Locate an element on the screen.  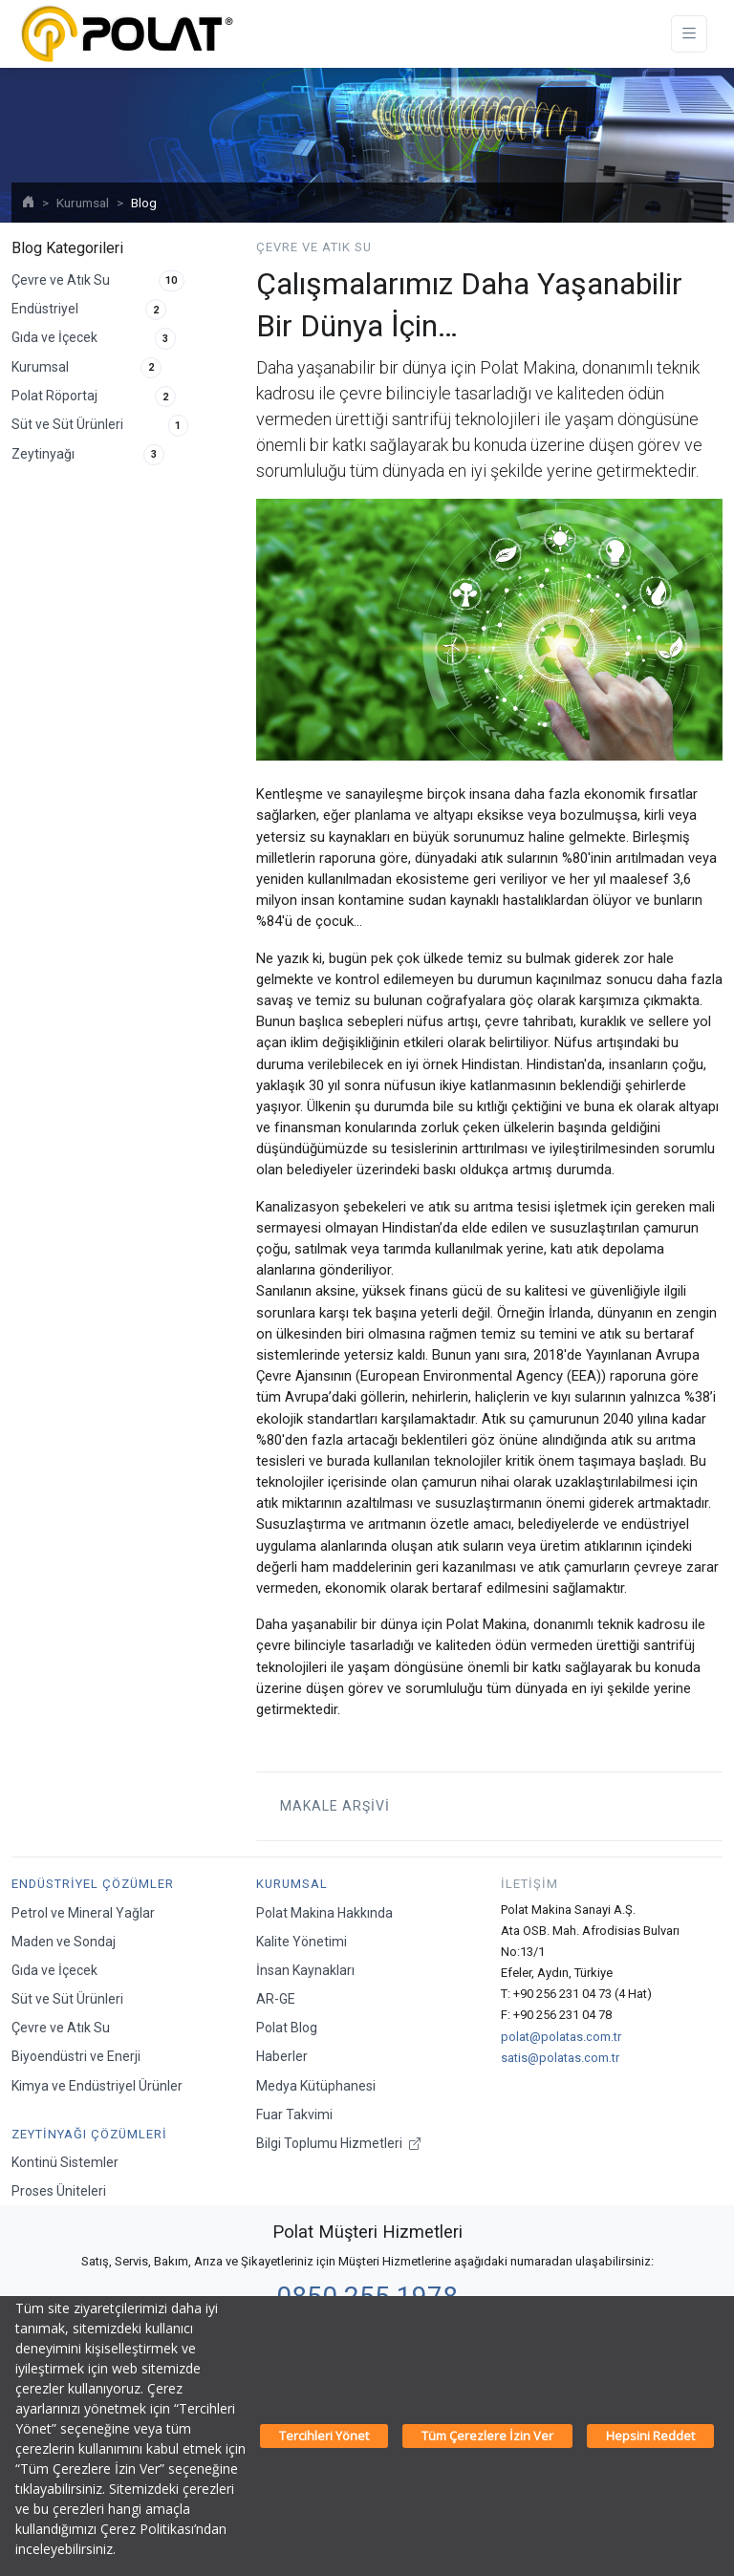
Tüm Çerezlere İzin Ver is located at coordinates (487, 2435).